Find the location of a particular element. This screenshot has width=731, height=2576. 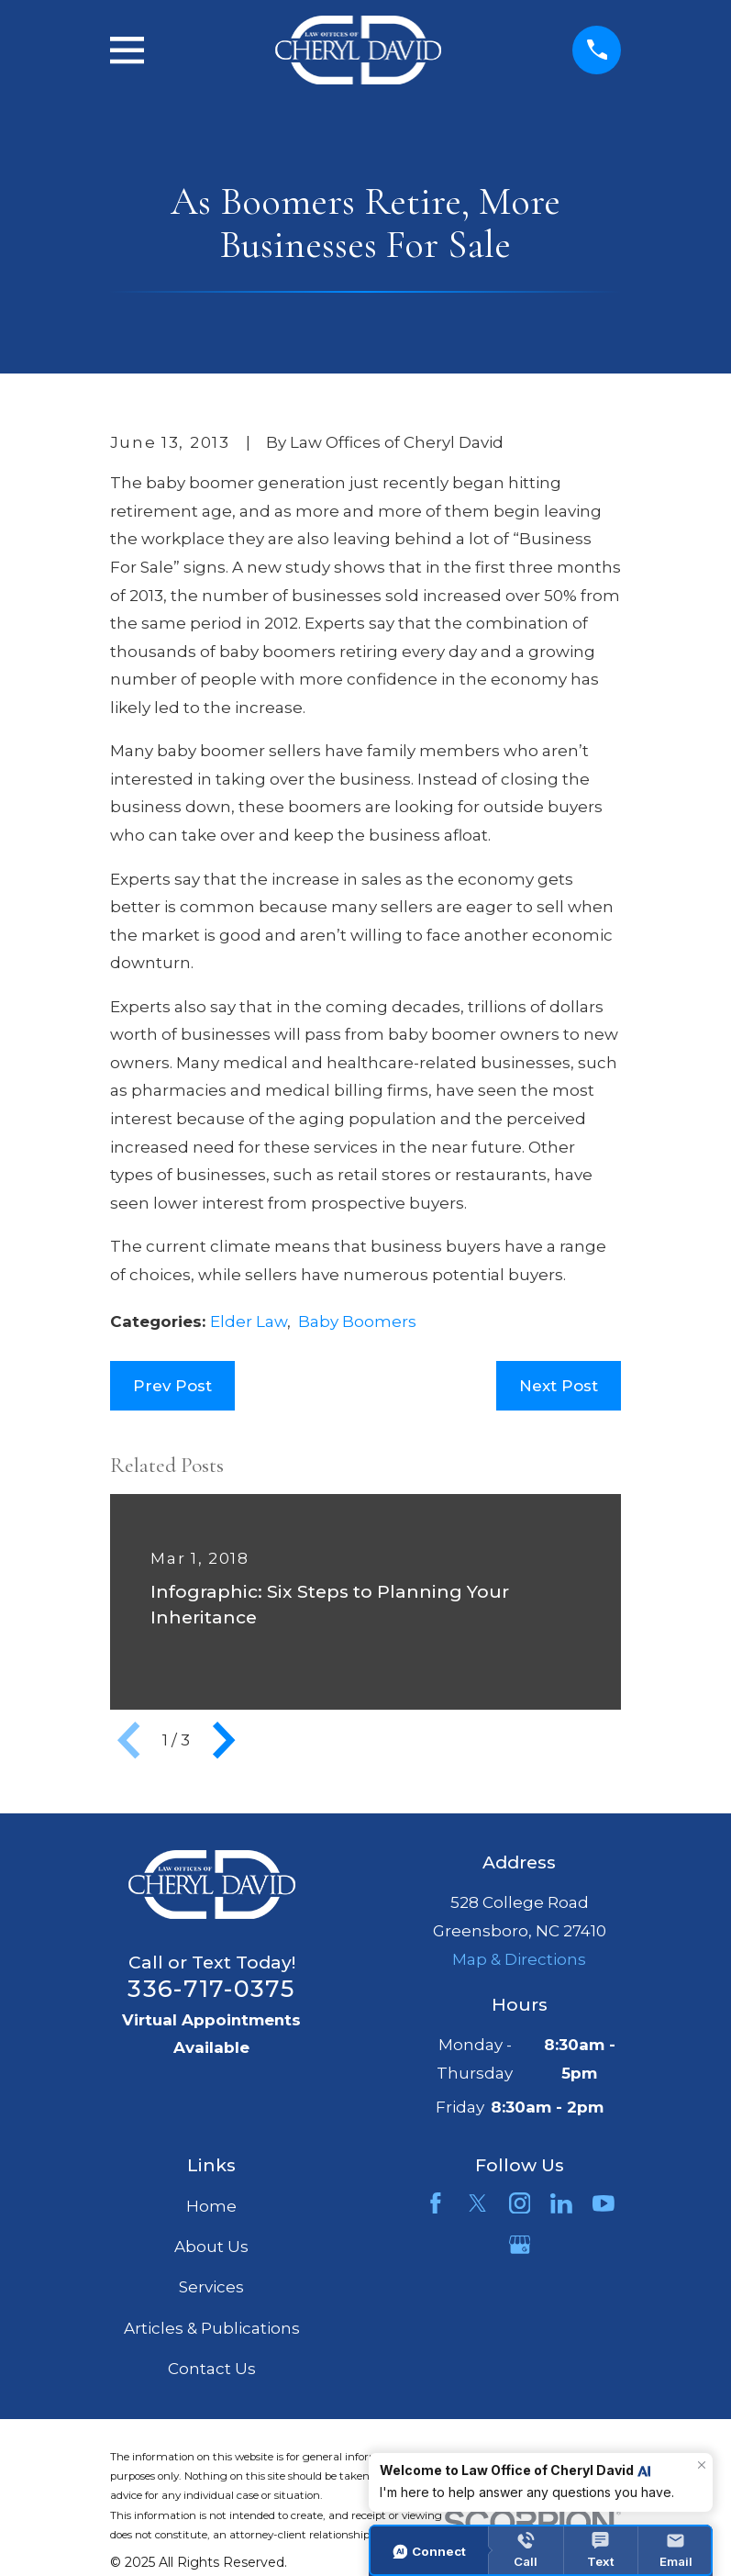

[View next item] is located at coordinates (223, 1740).